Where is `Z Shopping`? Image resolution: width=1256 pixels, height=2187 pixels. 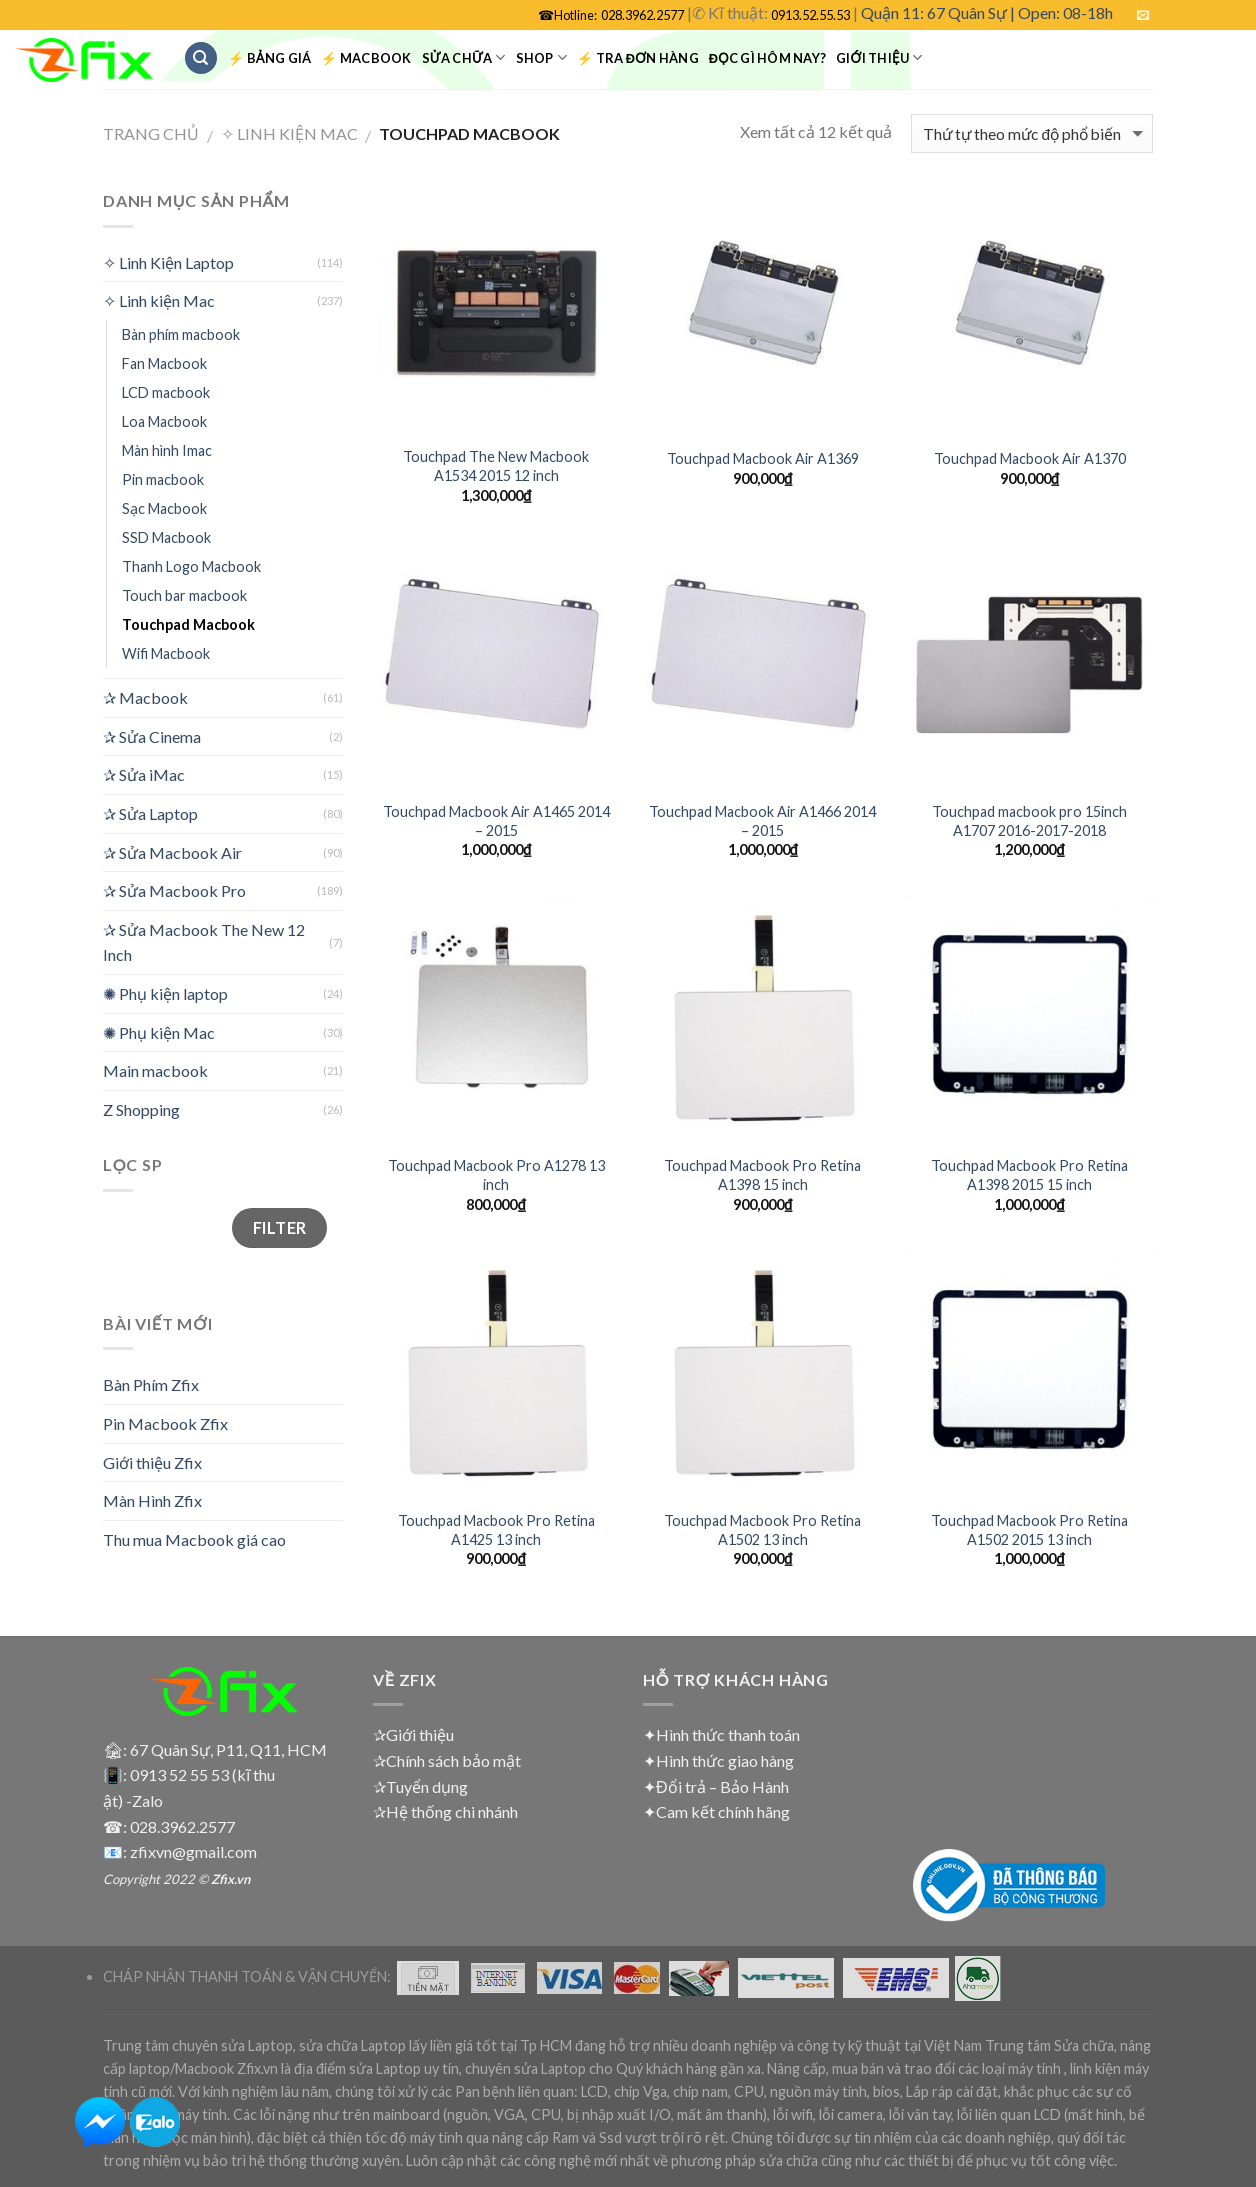
Z Shopping is located at coordinates (141, 1109).